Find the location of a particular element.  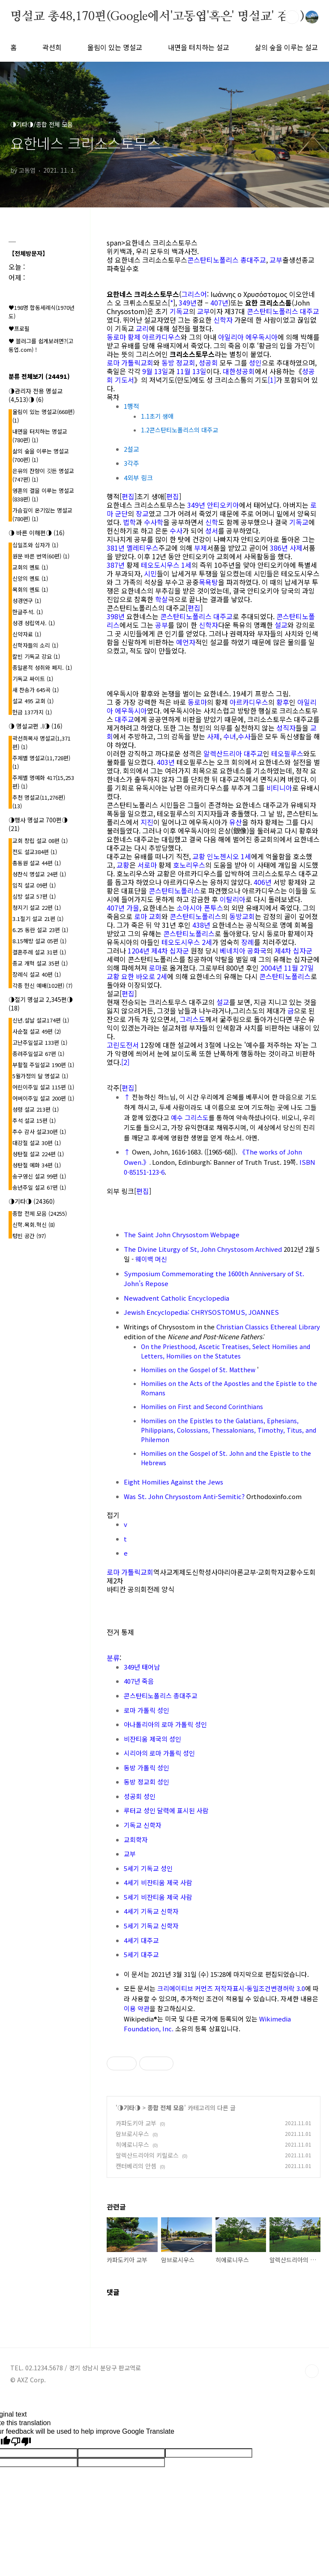

십일조와 십자가 is located at coordinates (35, 545).